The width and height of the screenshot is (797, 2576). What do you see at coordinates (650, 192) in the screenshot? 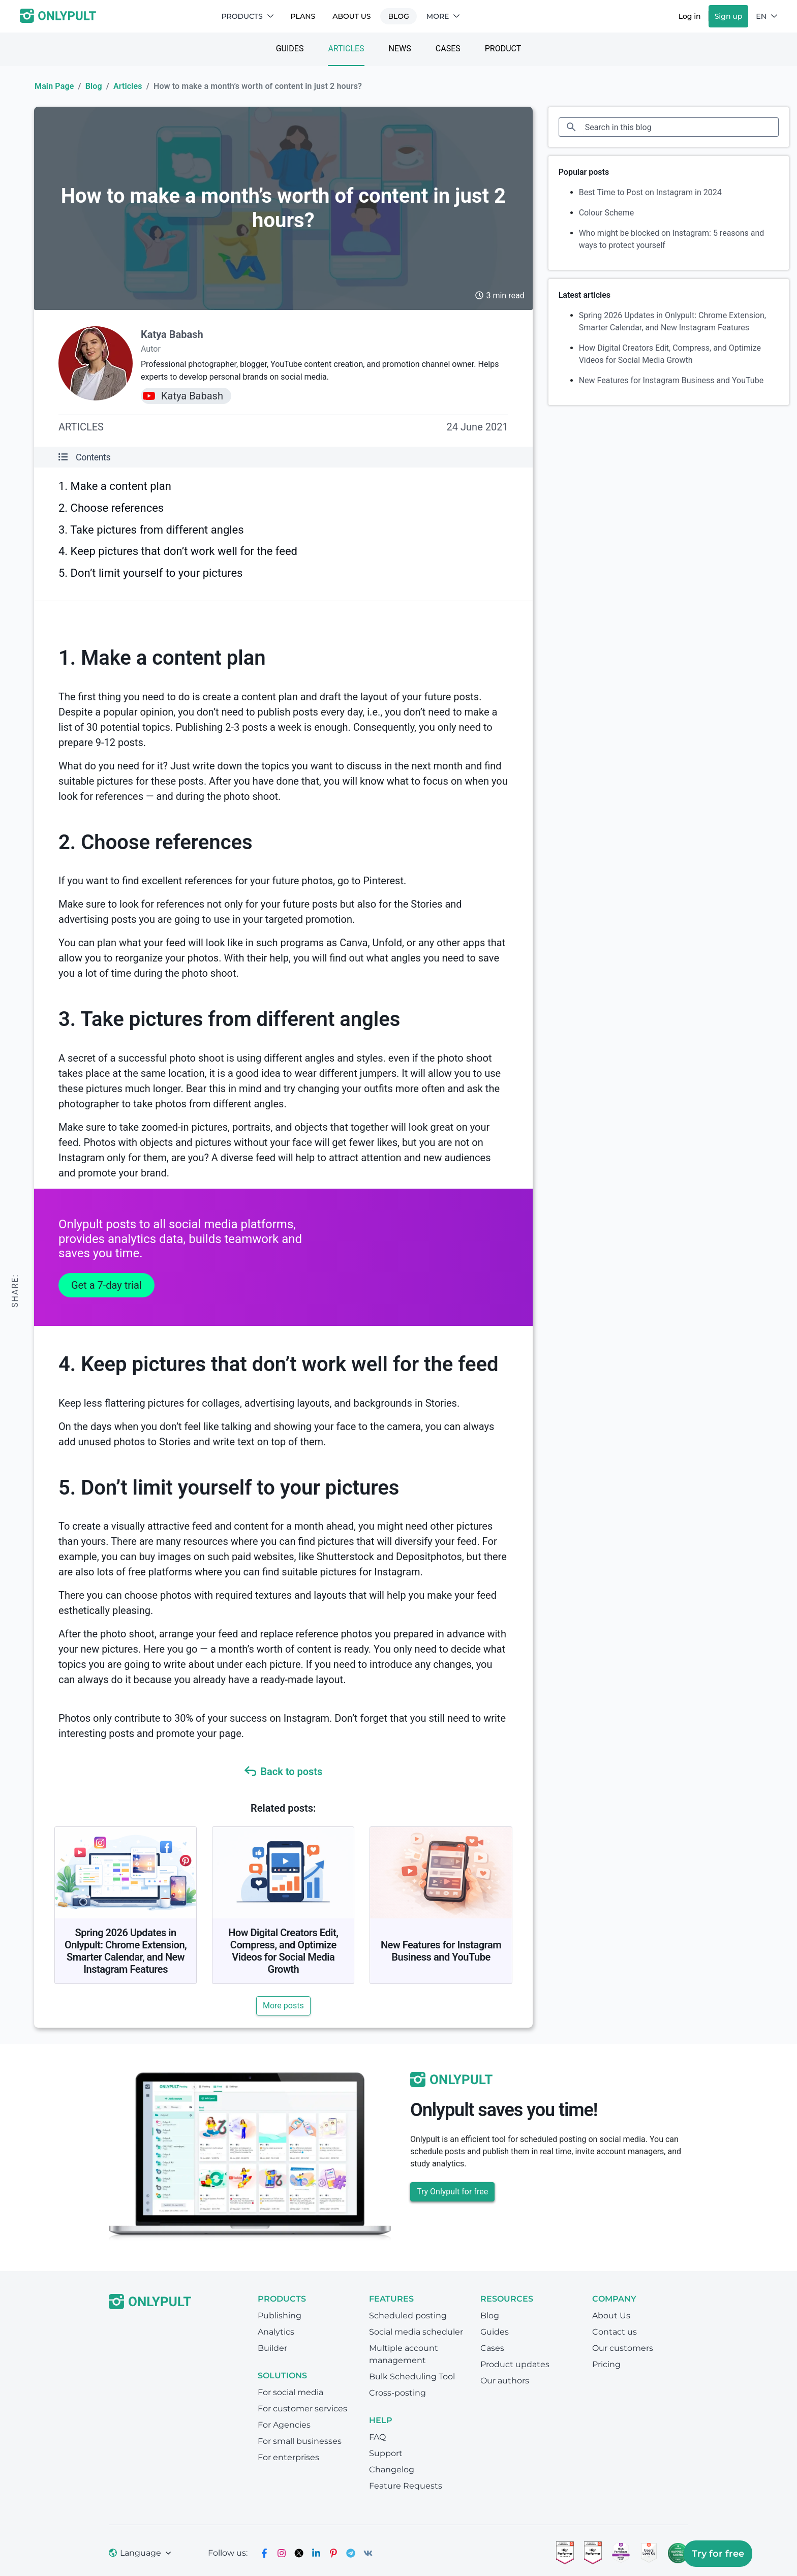
I see `Best Time to Post on Instagram in 2024` at bounding box center [650, 192].